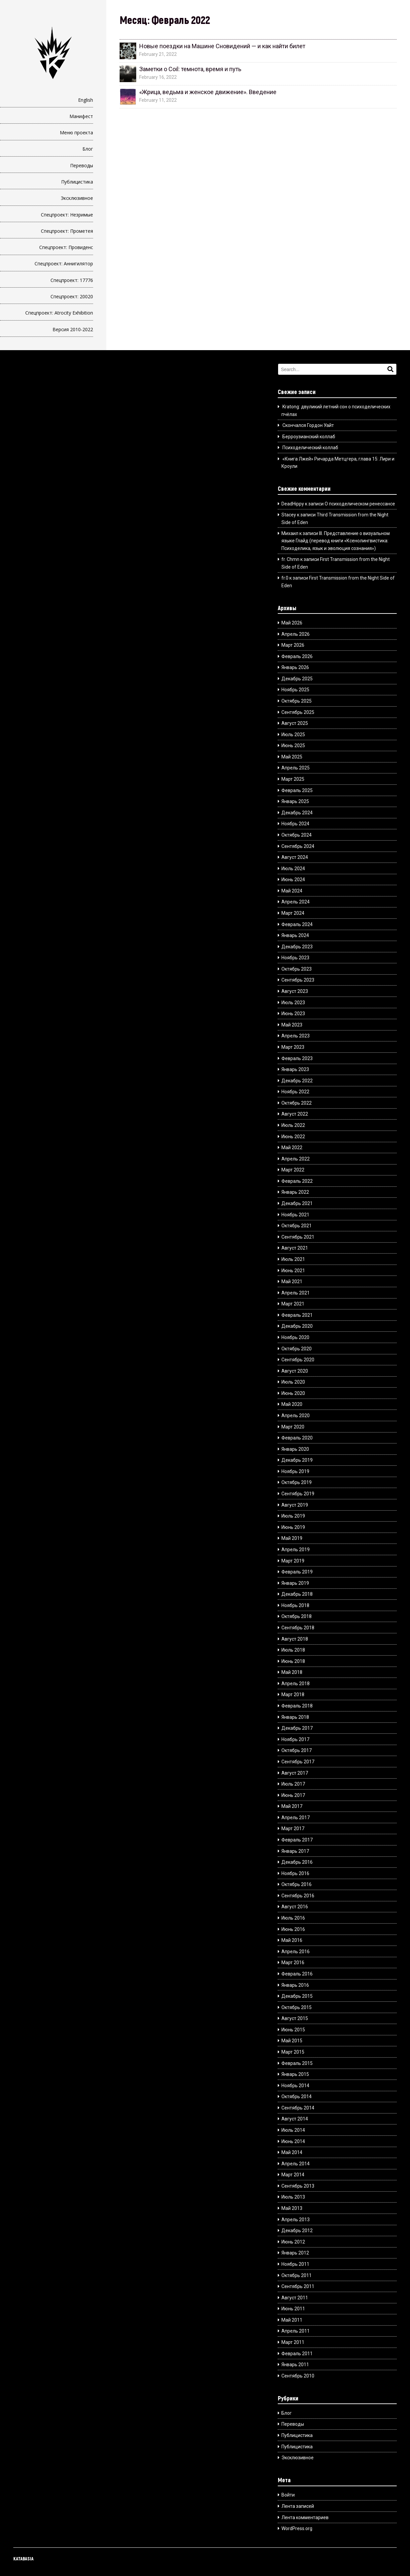 The image size is (410, 2576). What do you see at coordinates (294, 1114) in the screenshot?
I see `Август 2022` at bounding box center [294, 1114].